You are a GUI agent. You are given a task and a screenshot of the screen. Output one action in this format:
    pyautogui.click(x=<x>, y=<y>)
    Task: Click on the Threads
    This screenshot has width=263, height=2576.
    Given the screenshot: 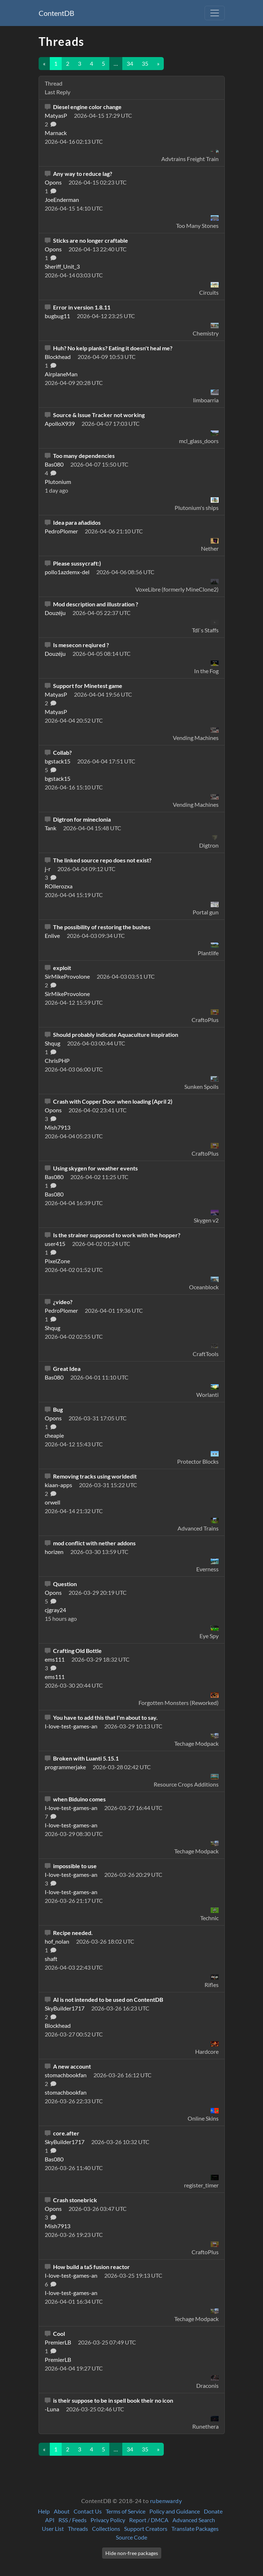 What is the action you would take?
    pyautogui.click(x=78, y=2528)
    